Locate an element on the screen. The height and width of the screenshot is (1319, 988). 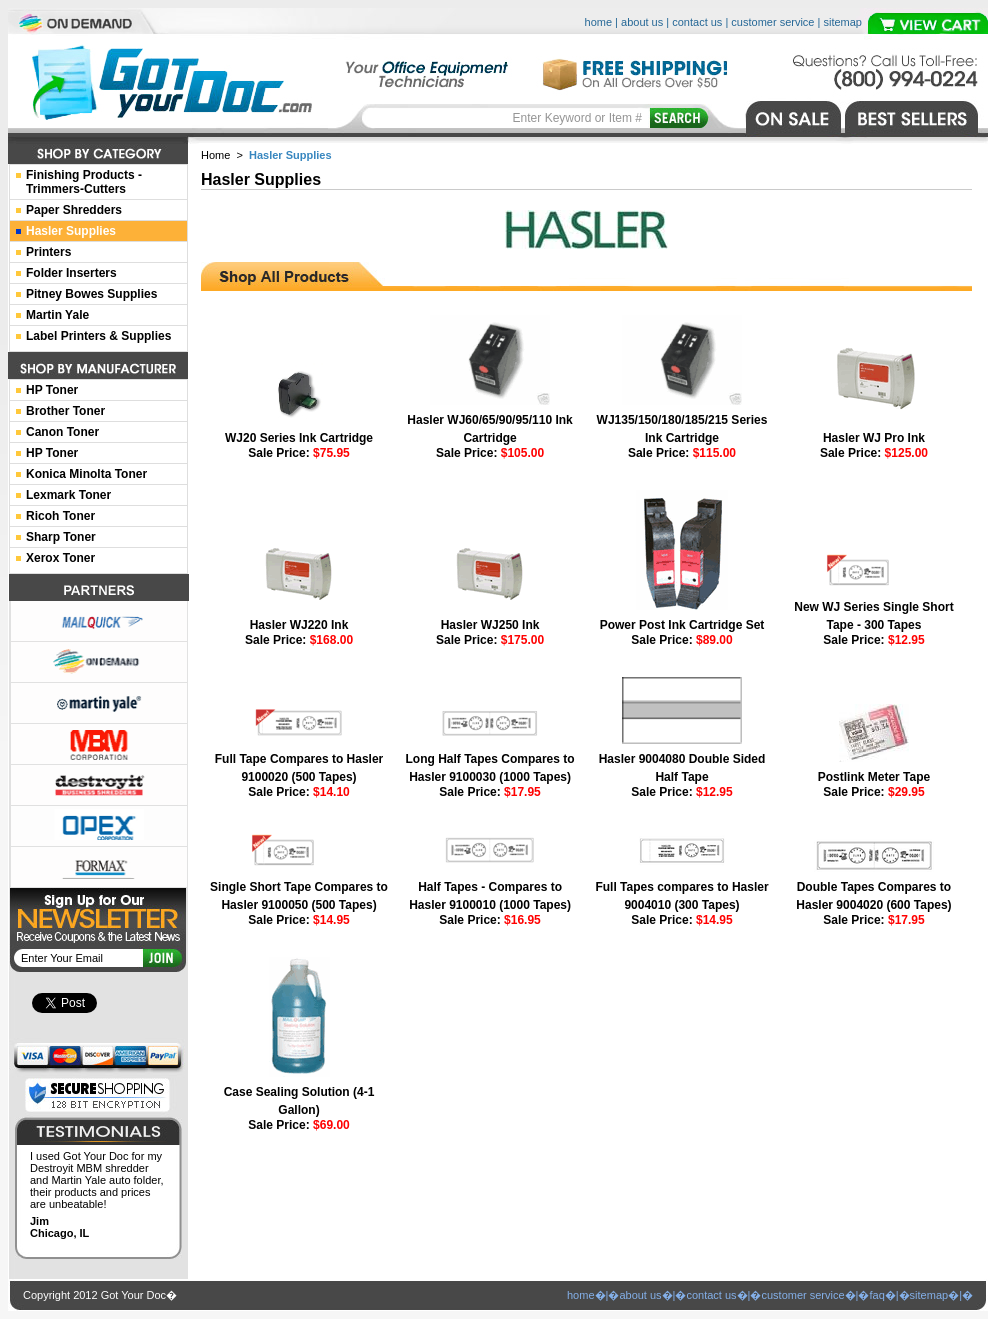
Sharp Toner is located at coordinates (61, 537).